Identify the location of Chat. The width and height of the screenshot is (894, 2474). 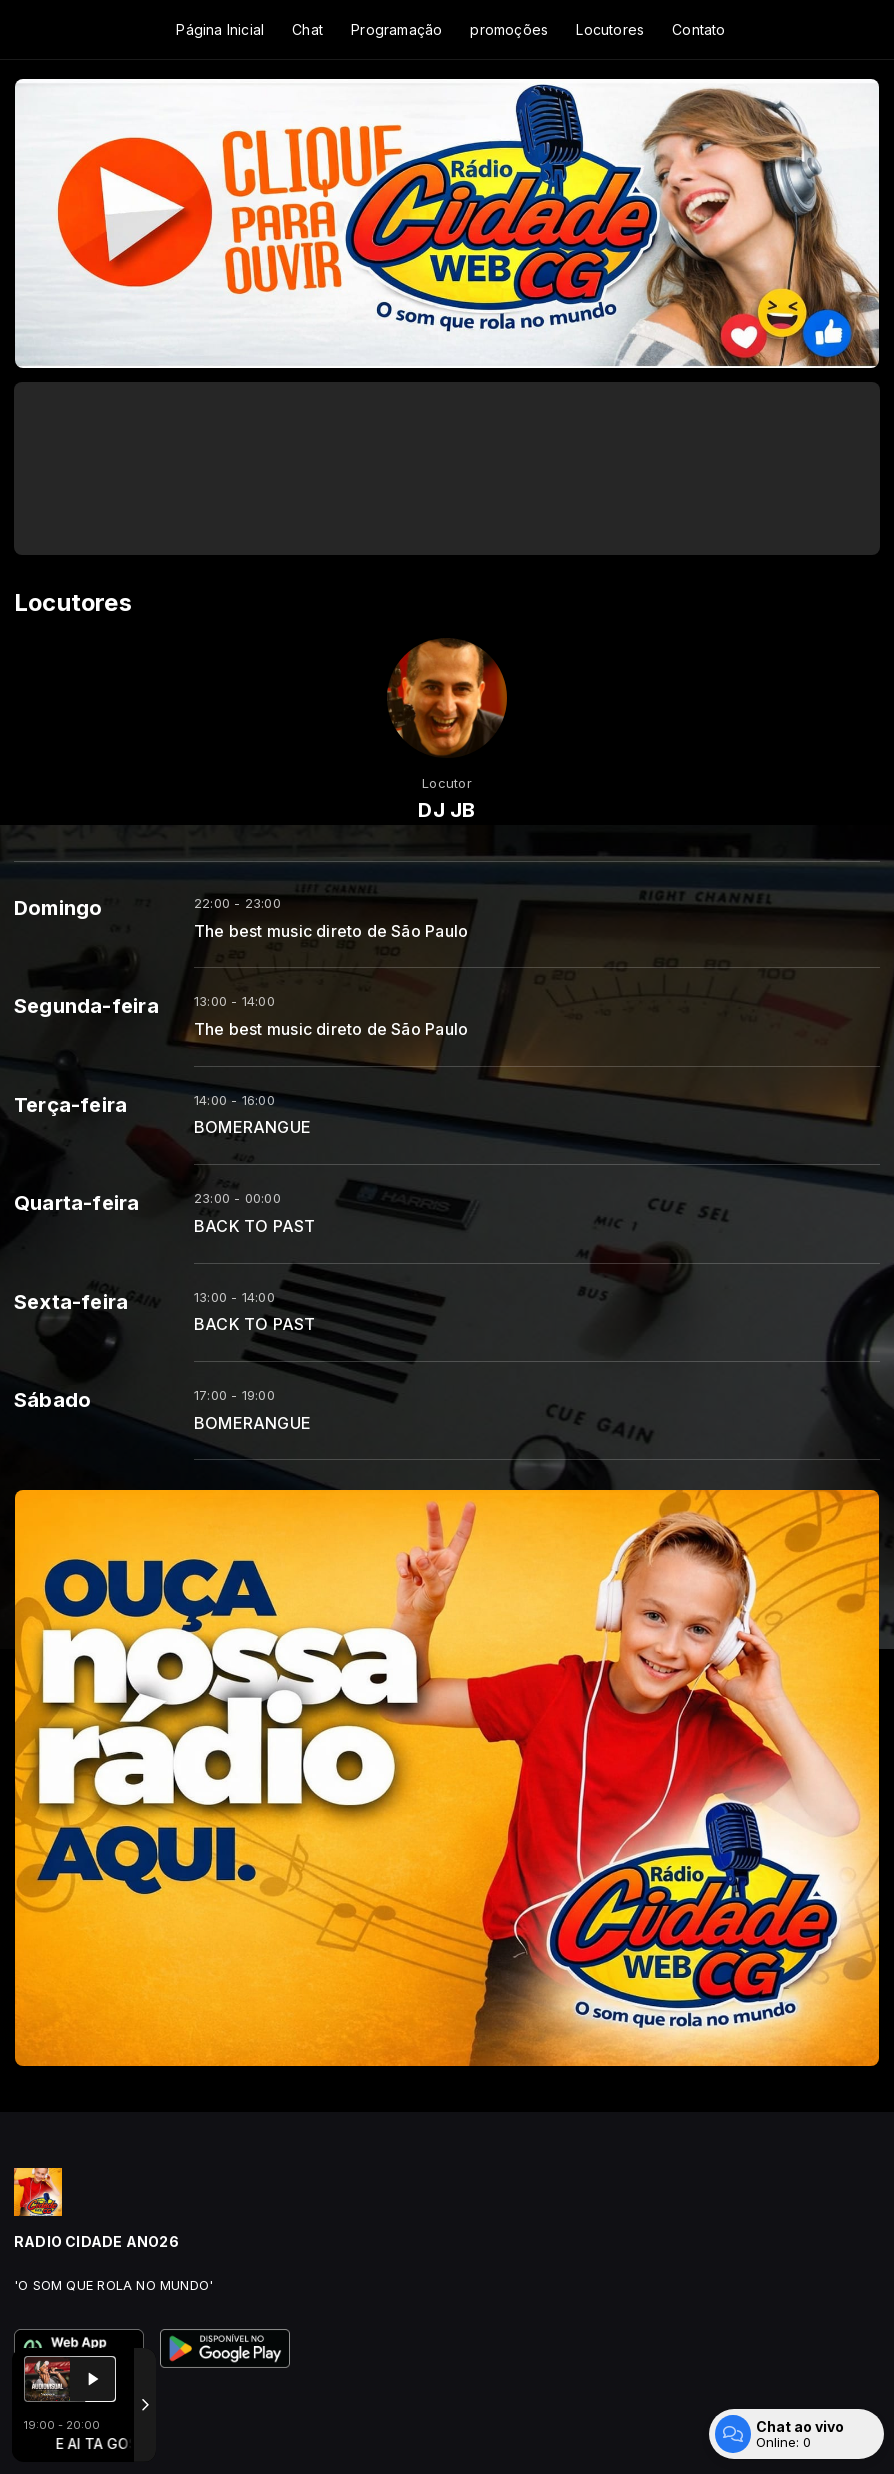
(307, 29).